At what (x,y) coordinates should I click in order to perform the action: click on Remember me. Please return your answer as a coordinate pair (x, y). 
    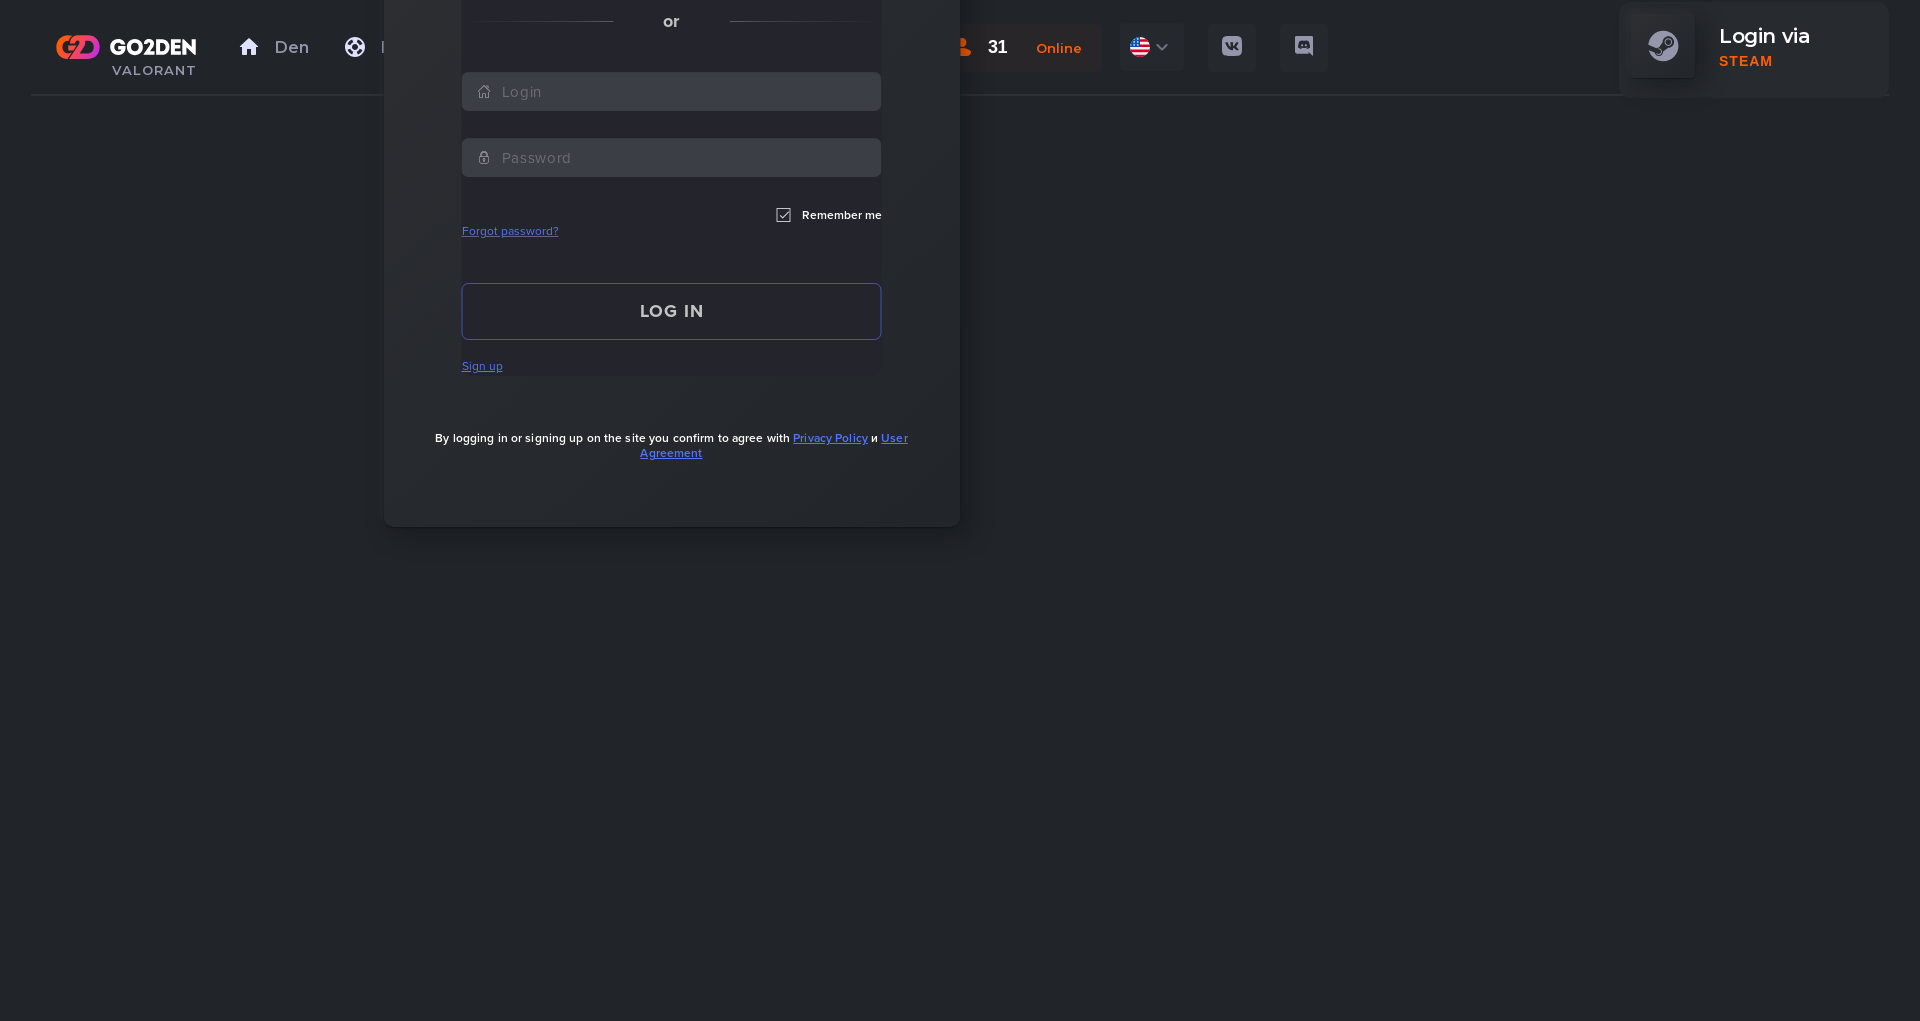
    Looking at the image, I should click on (829, 215).